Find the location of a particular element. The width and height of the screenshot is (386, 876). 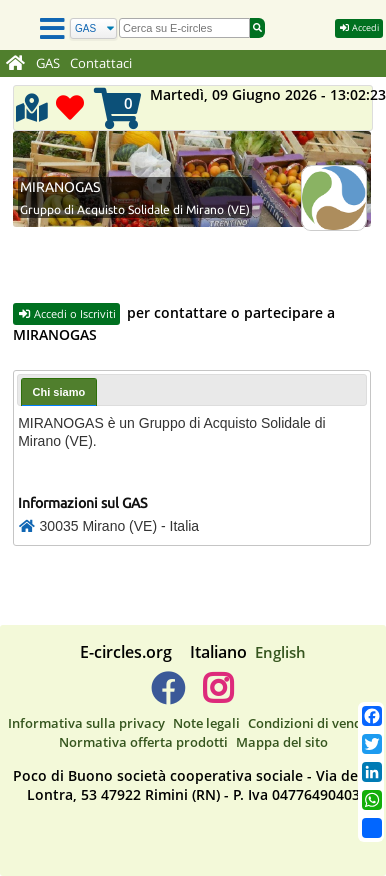

[search] is located at coordinates (184, 28).